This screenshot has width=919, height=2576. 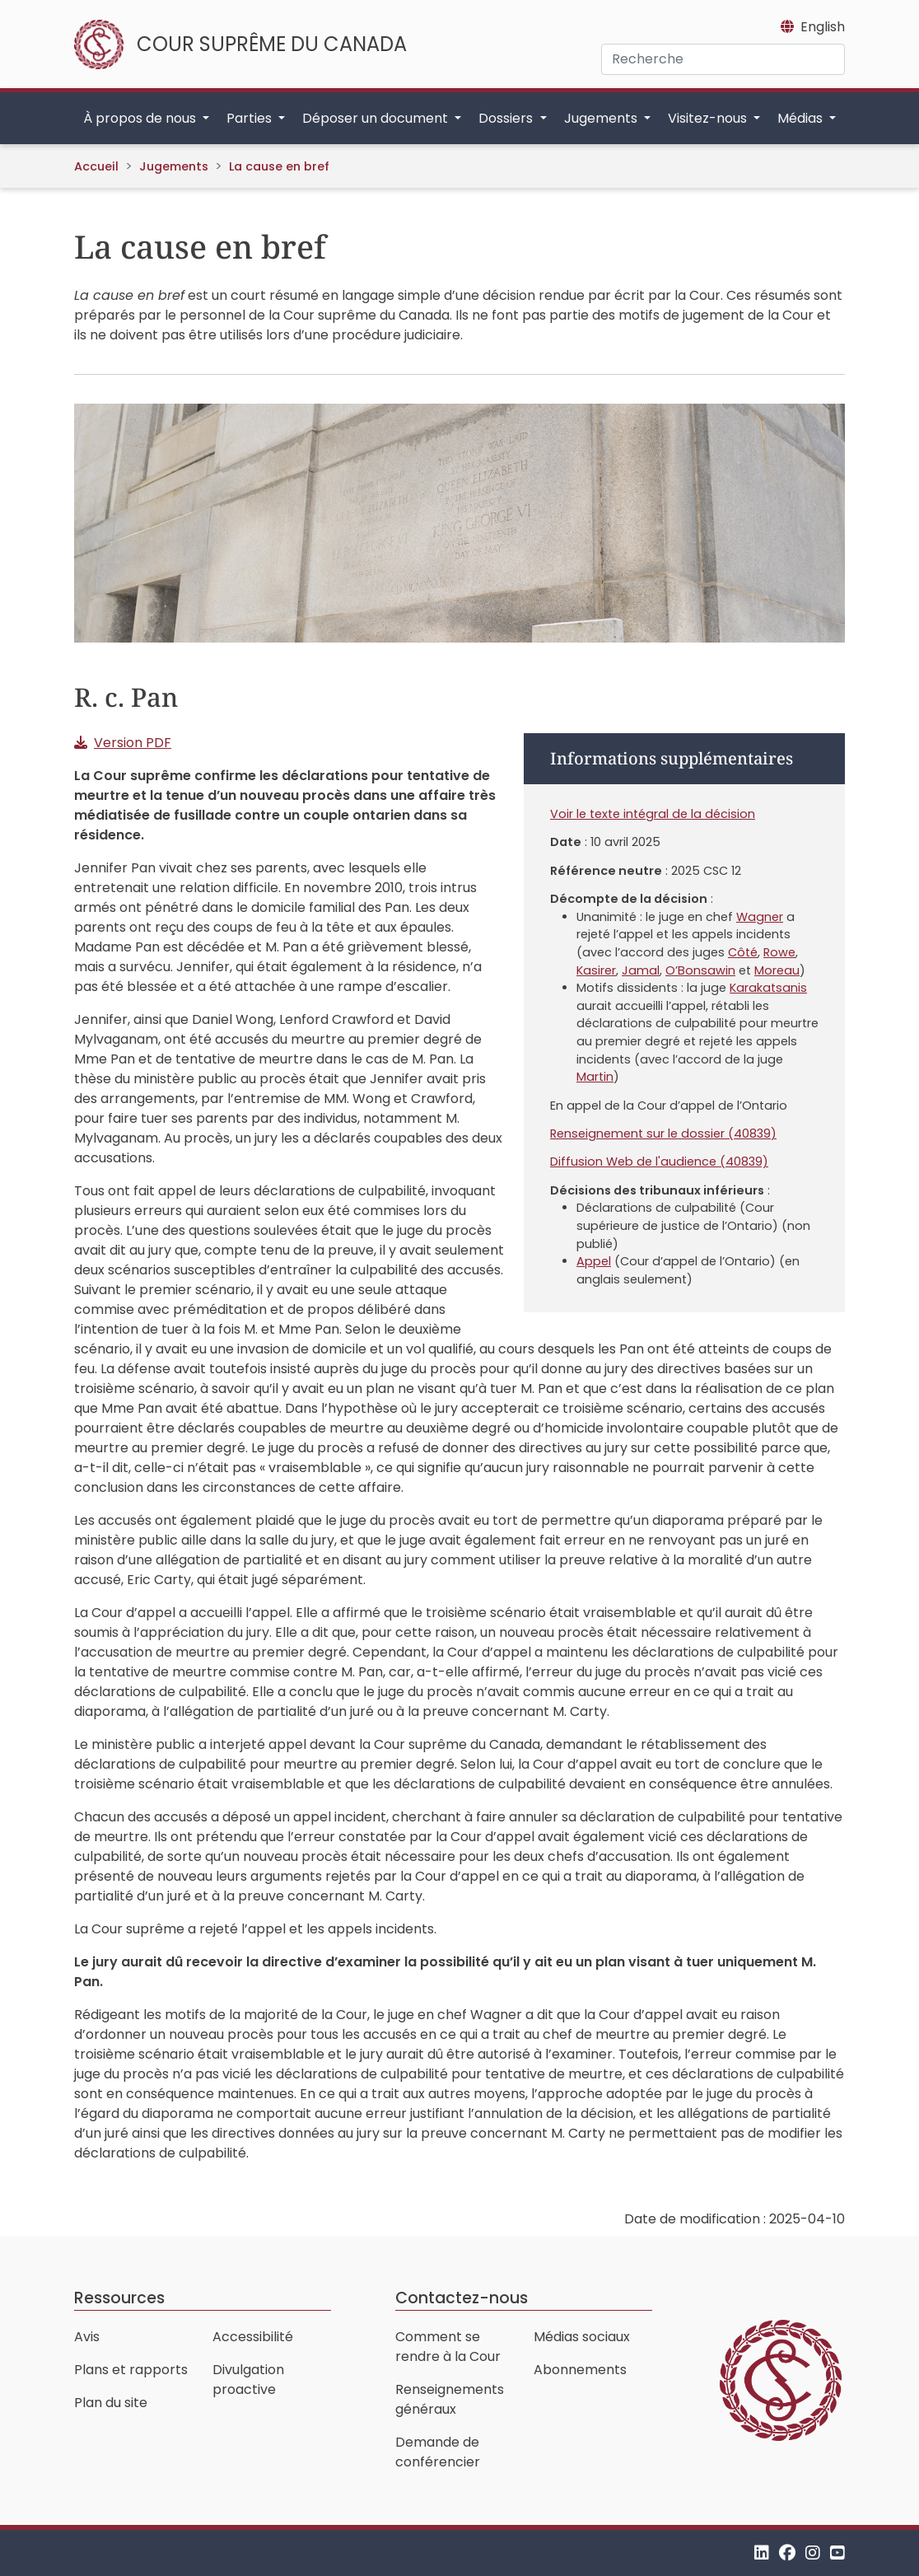 I want to click on [Instagram], so click(x=812, y=2552).